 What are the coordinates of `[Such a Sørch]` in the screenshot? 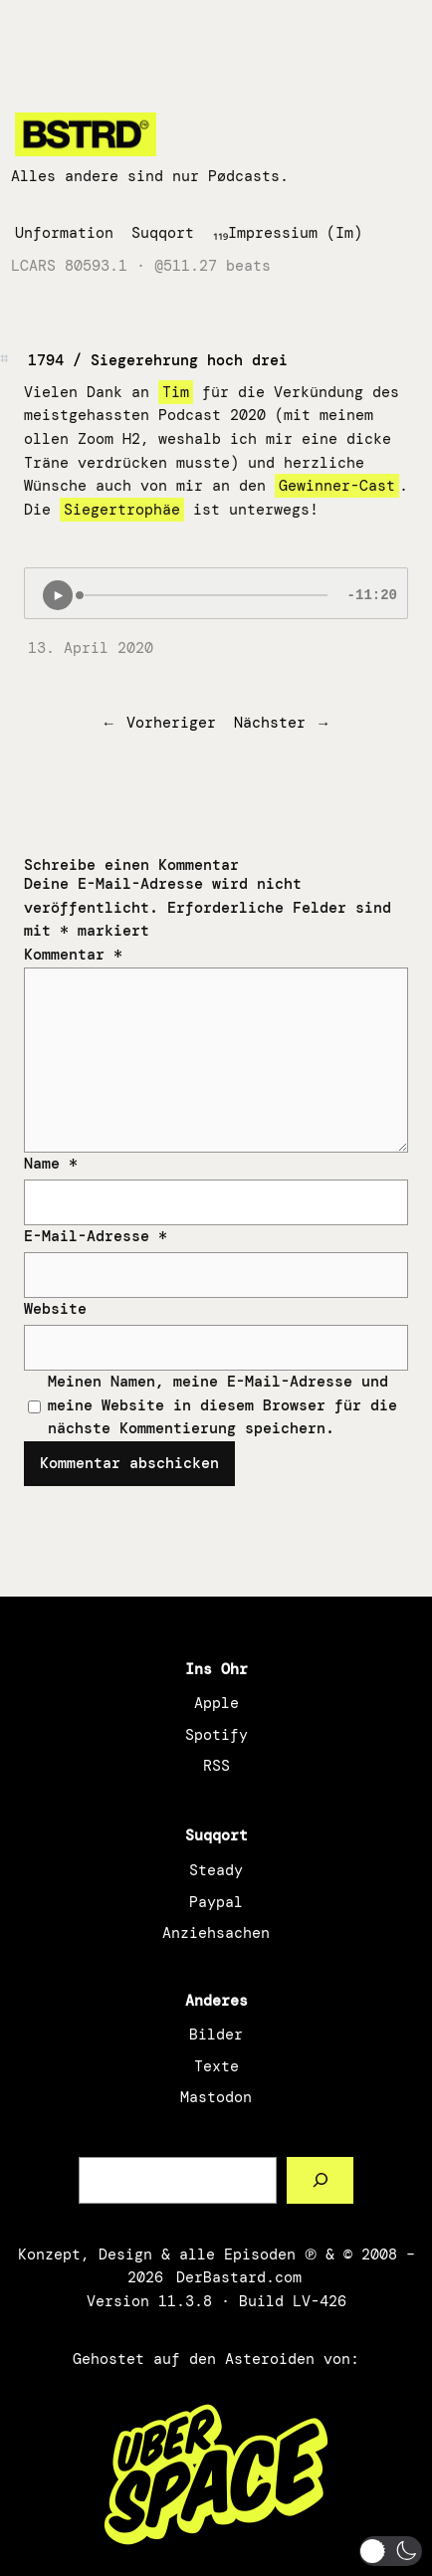 It's located at (320, 2181).